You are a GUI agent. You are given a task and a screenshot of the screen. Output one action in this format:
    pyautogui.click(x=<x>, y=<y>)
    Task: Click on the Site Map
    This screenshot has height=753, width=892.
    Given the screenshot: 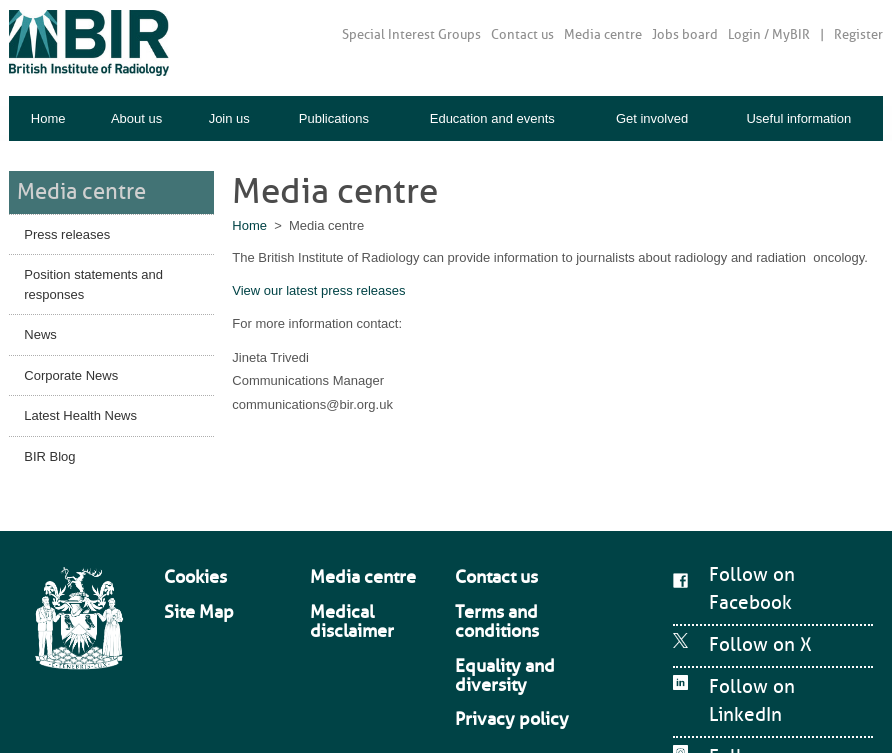 What is the action you would take?
    pyautogui.click(x=187, y=582)
    